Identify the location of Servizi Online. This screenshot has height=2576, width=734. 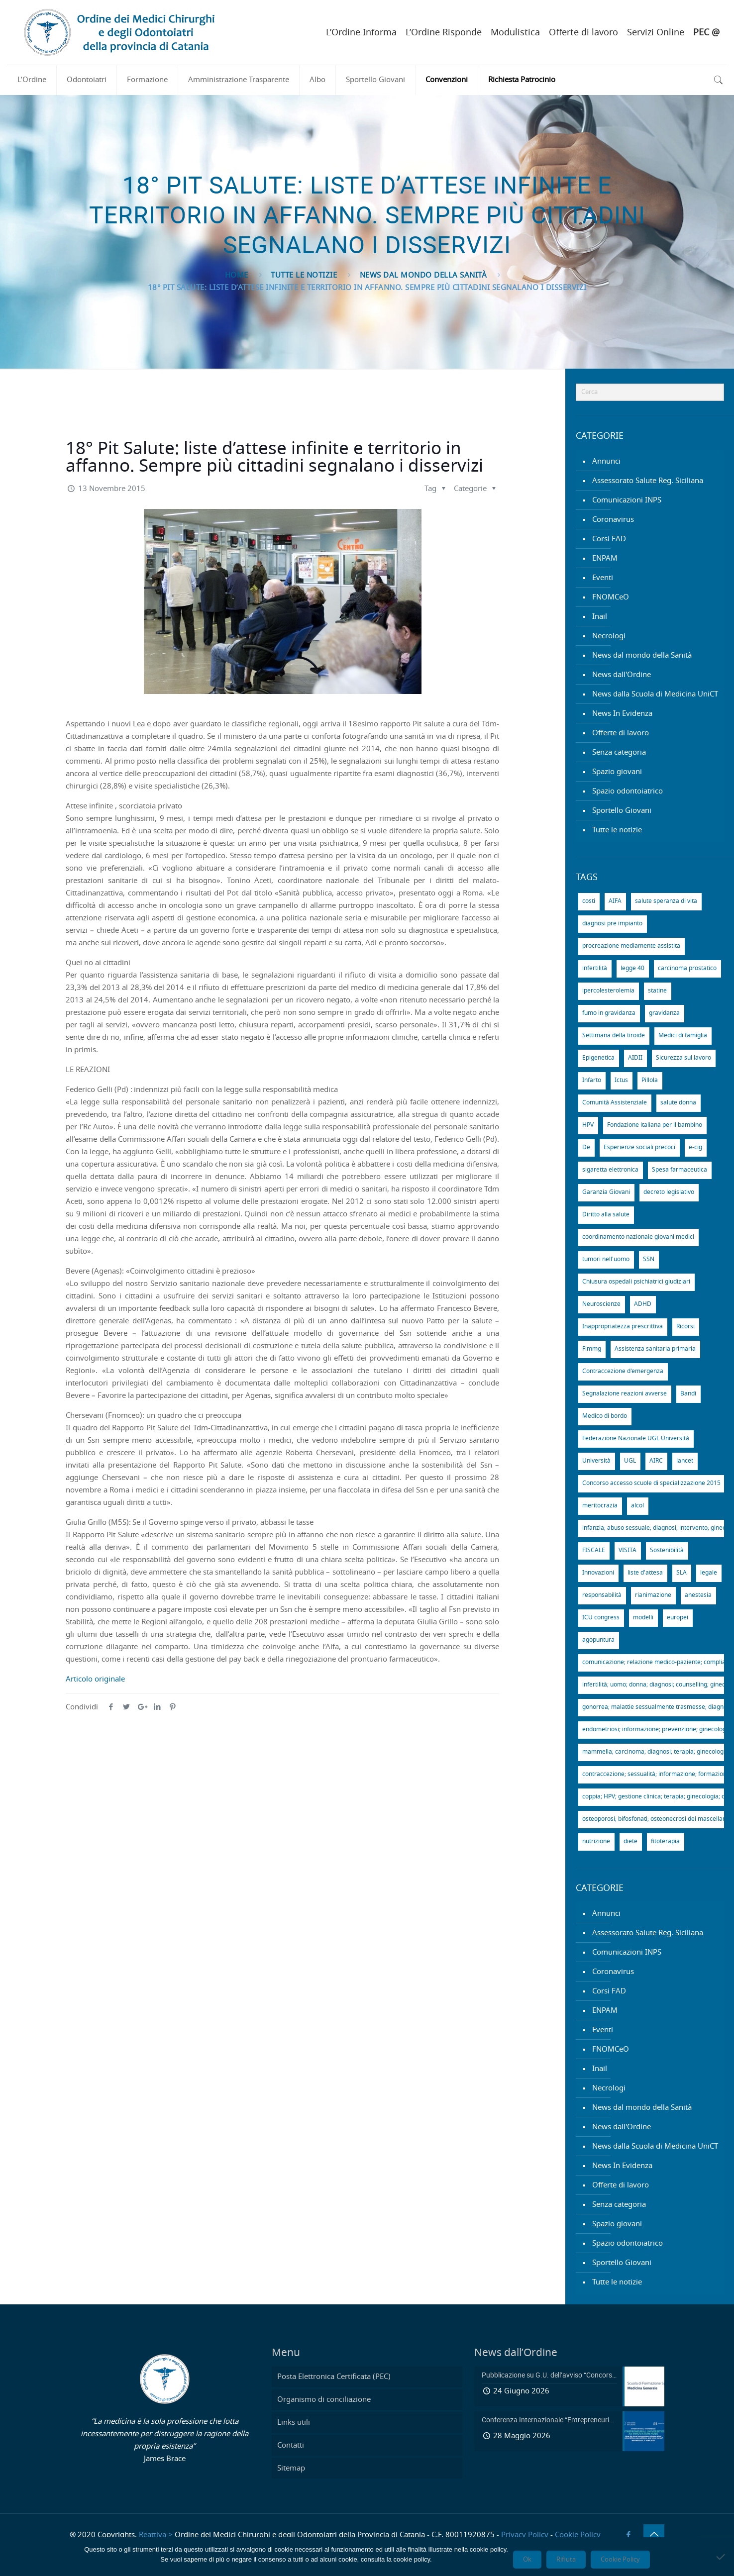
(655, 32).